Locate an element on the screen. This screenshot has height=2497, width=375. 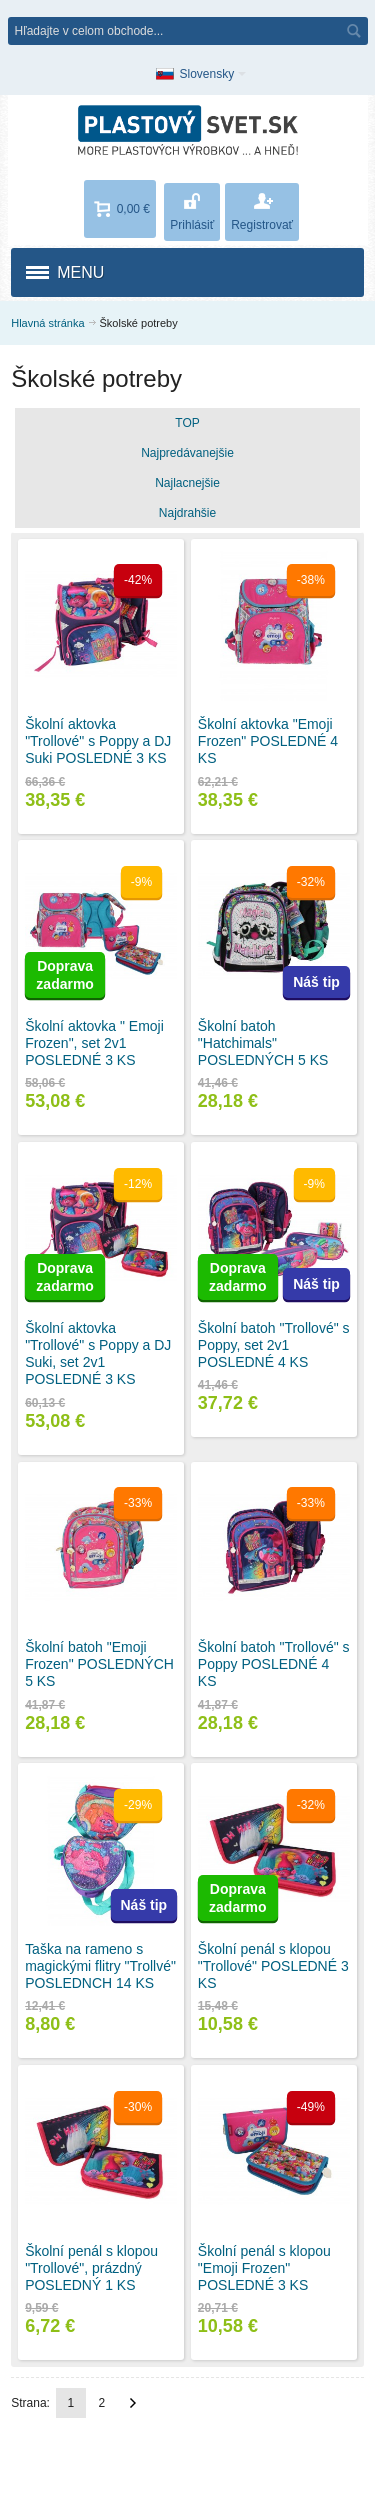
Školní aktovka "Trollové" s Poppy a DJ Suki, set 2v1 POSLEDNÉ 3 KS is located at coordinates (98, 1354).